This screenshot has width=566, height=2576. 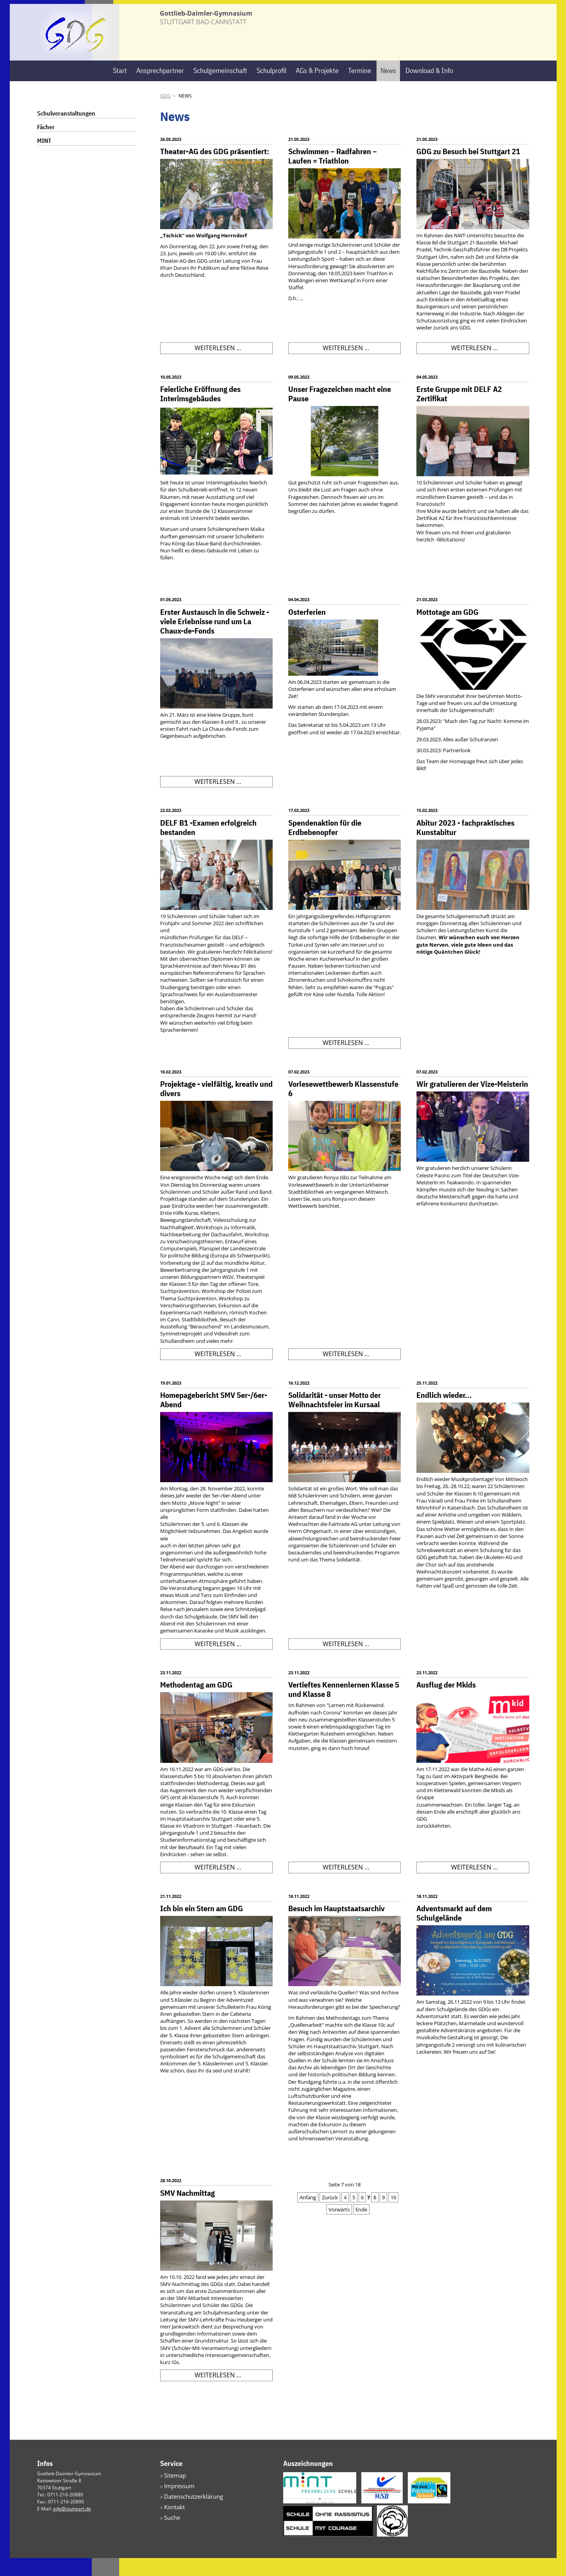 What do you see at coordinates (271, 88) in the screenshot?
I see `Schulprofil` at bounding box center [271, 88].